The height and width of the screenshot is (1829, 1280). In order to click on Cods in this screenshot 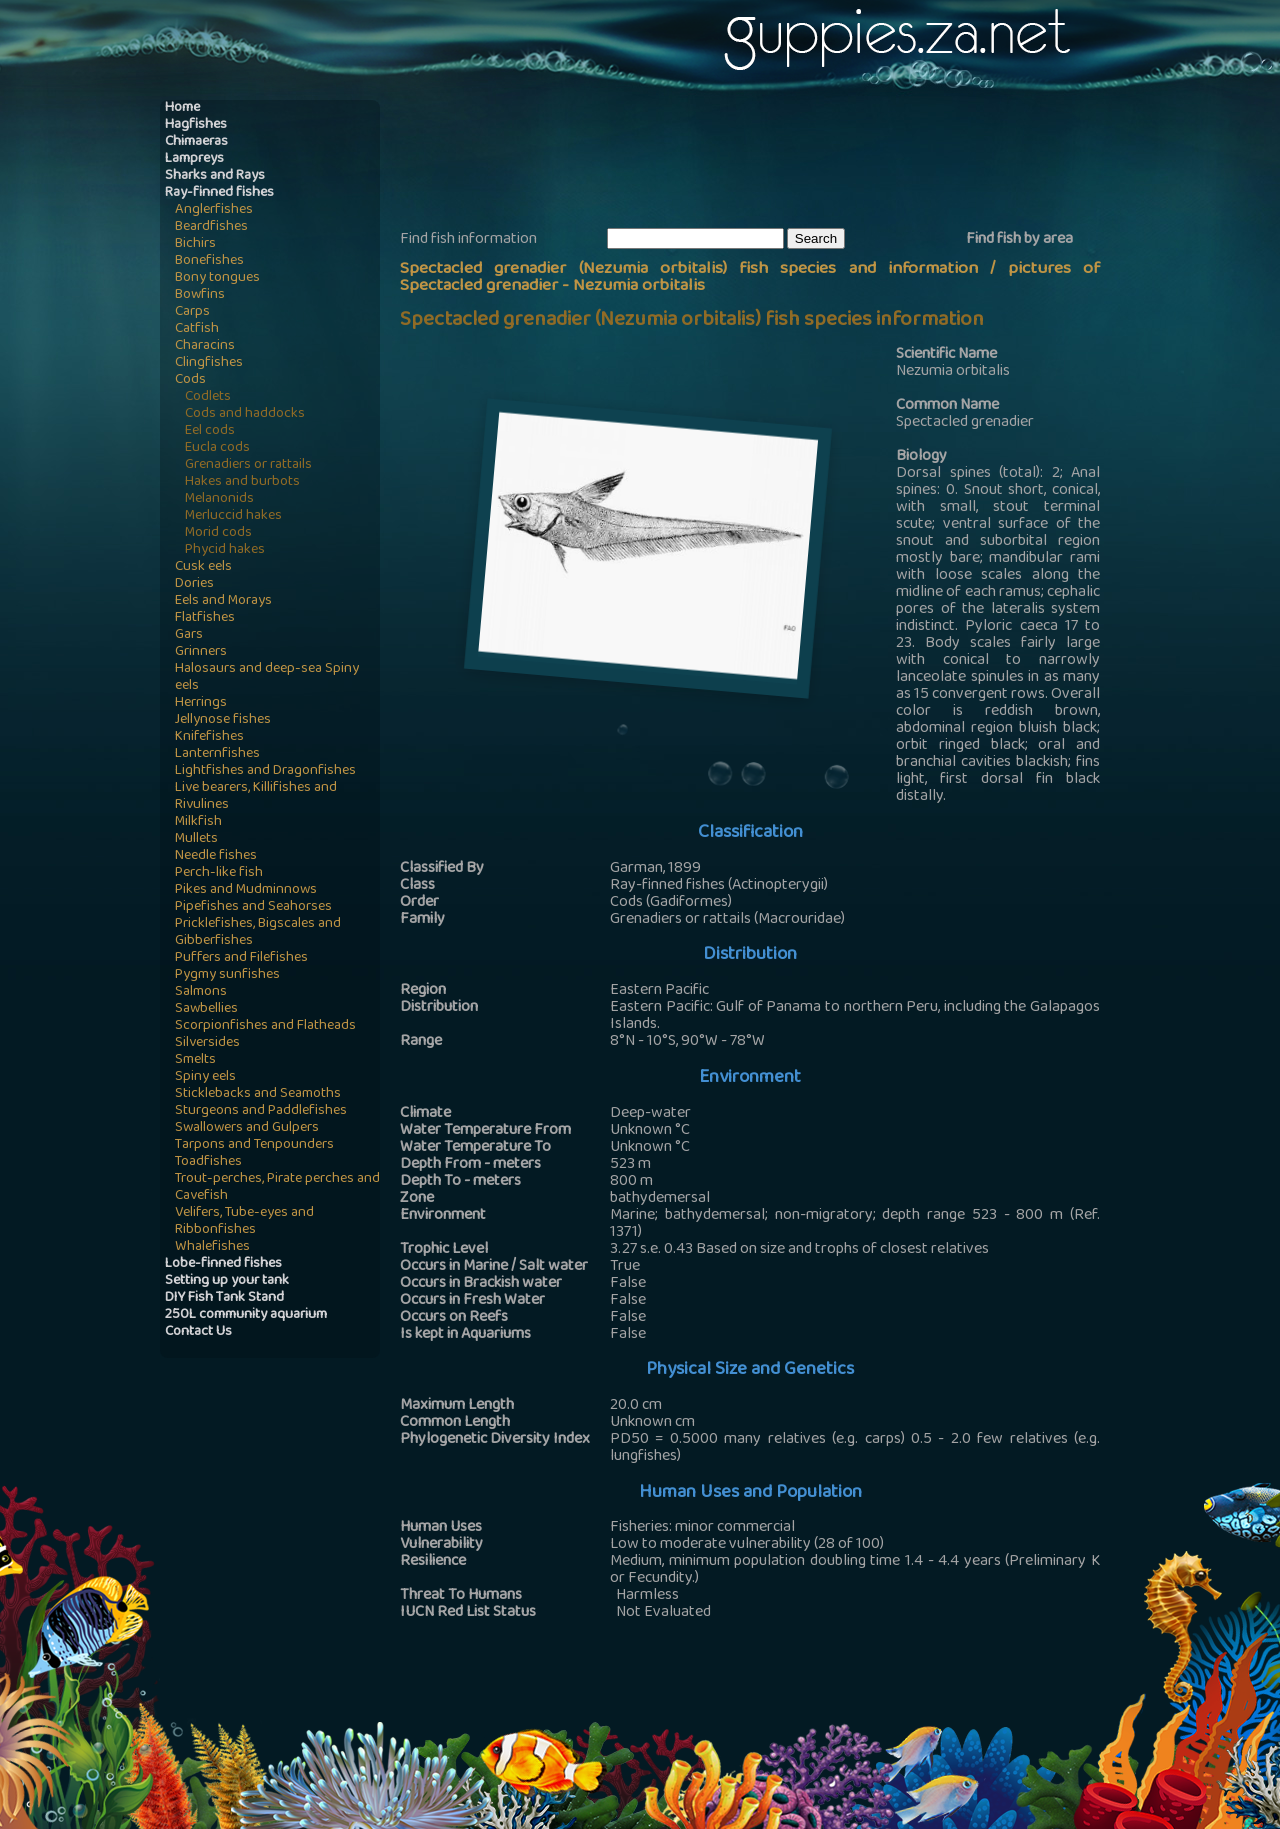, I will do `click(190, 380)`.